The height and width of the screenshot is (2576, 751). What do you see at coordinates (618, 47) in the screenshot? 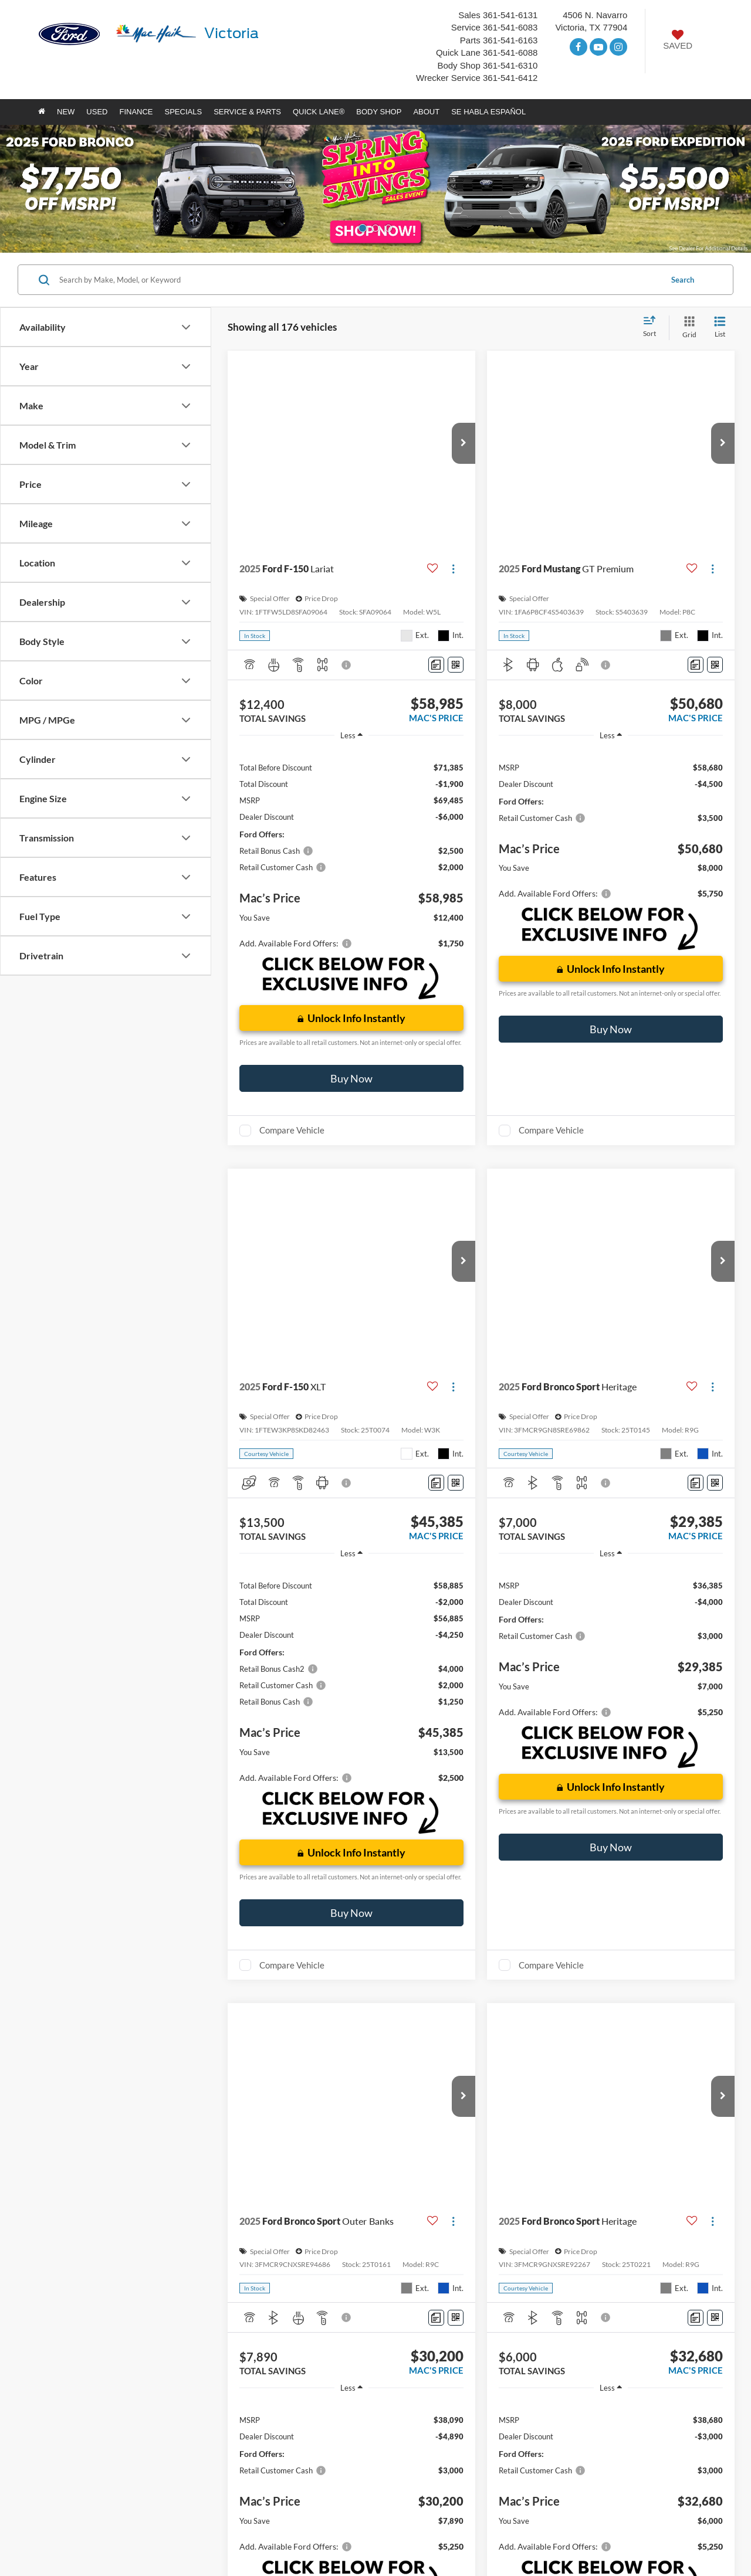
I see `[Instagram: Click to visit our Instagram page]` at bounding box center [618, 47].